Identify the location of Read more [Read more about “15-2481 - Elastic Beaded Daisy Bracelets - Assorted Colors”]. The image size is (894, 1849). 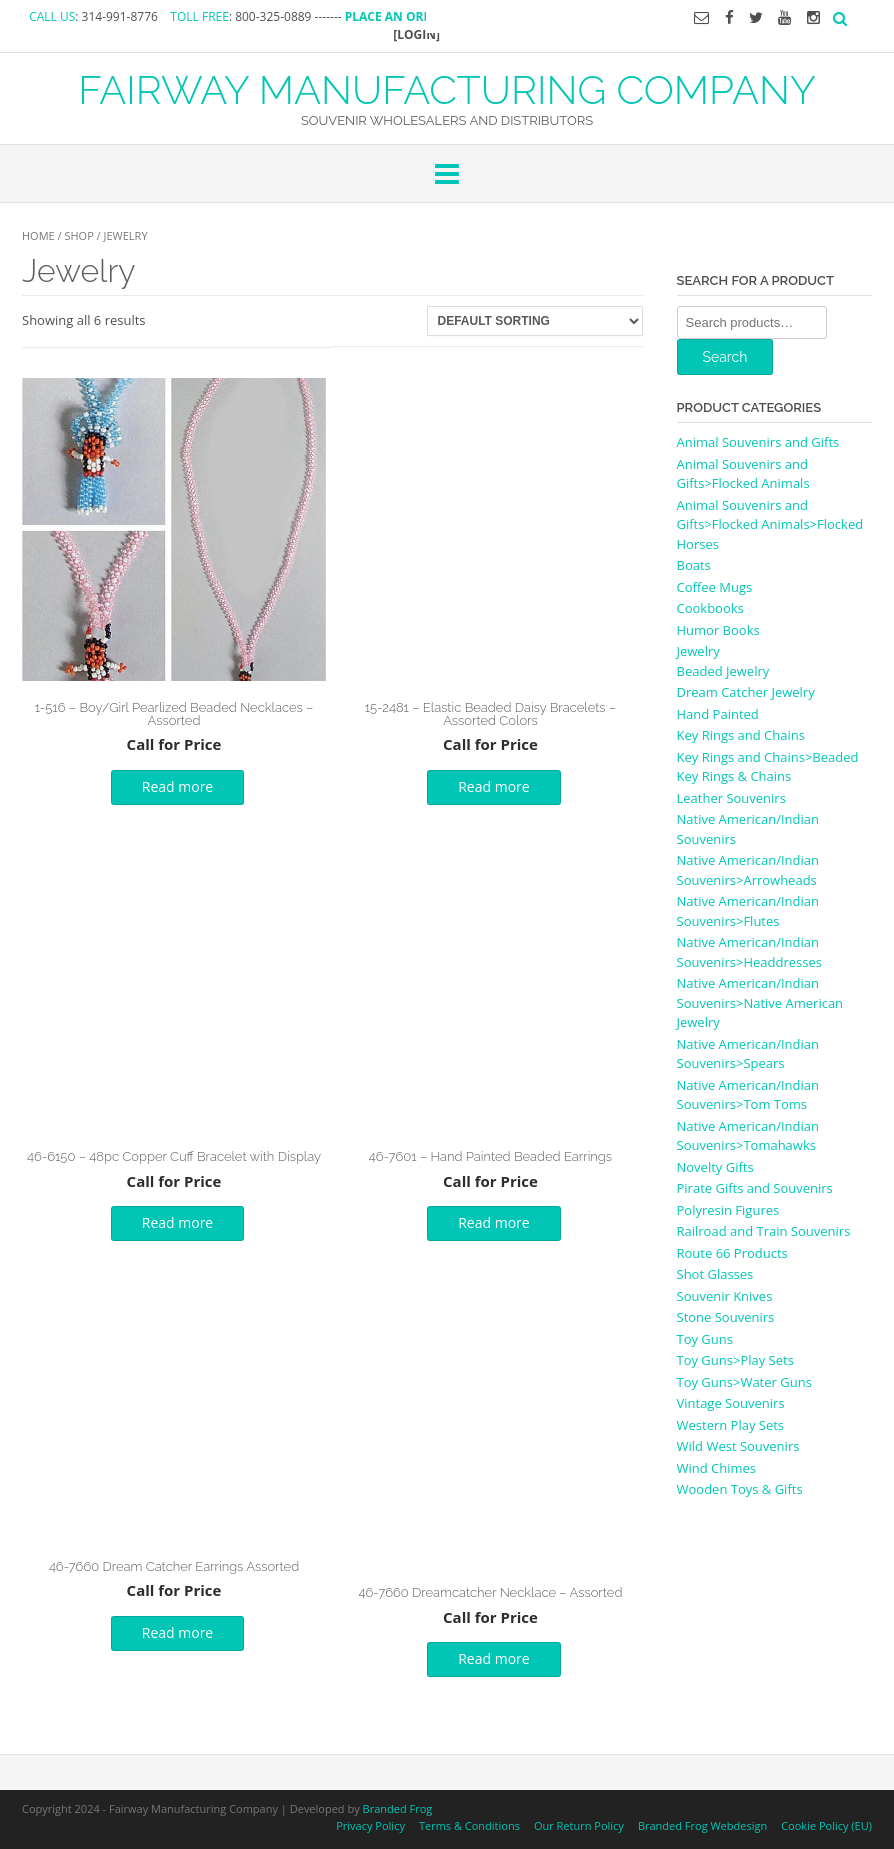
(493, 786).